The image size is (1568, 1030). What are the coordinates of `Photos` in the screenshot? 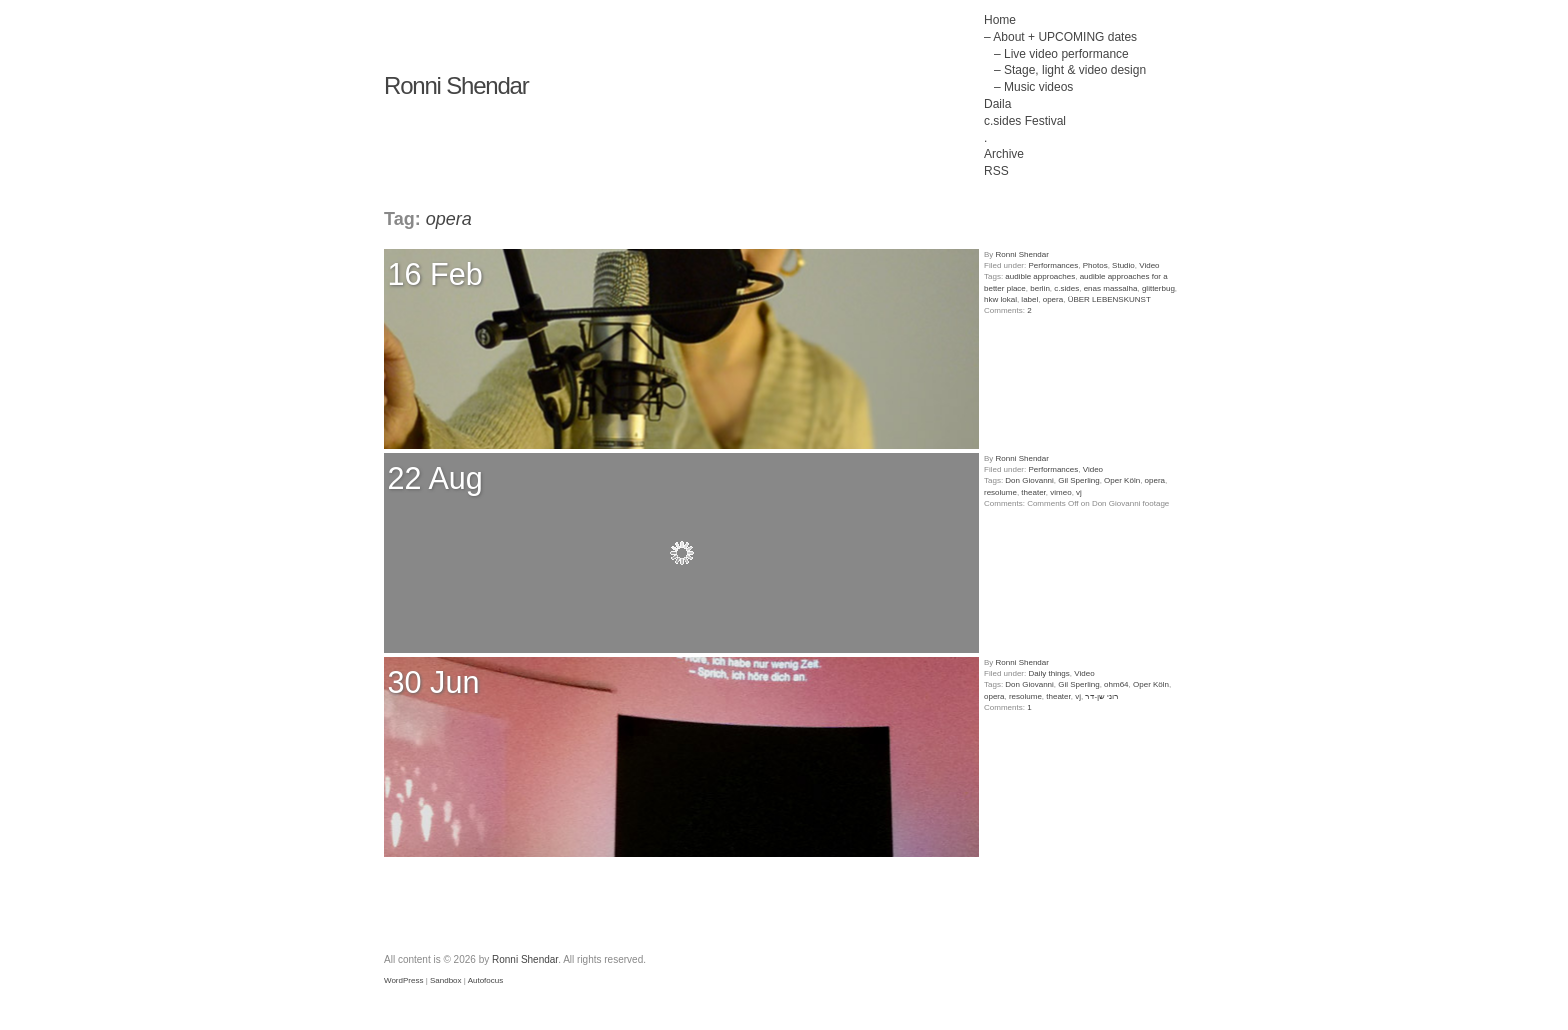 It's located at (1095, 265).